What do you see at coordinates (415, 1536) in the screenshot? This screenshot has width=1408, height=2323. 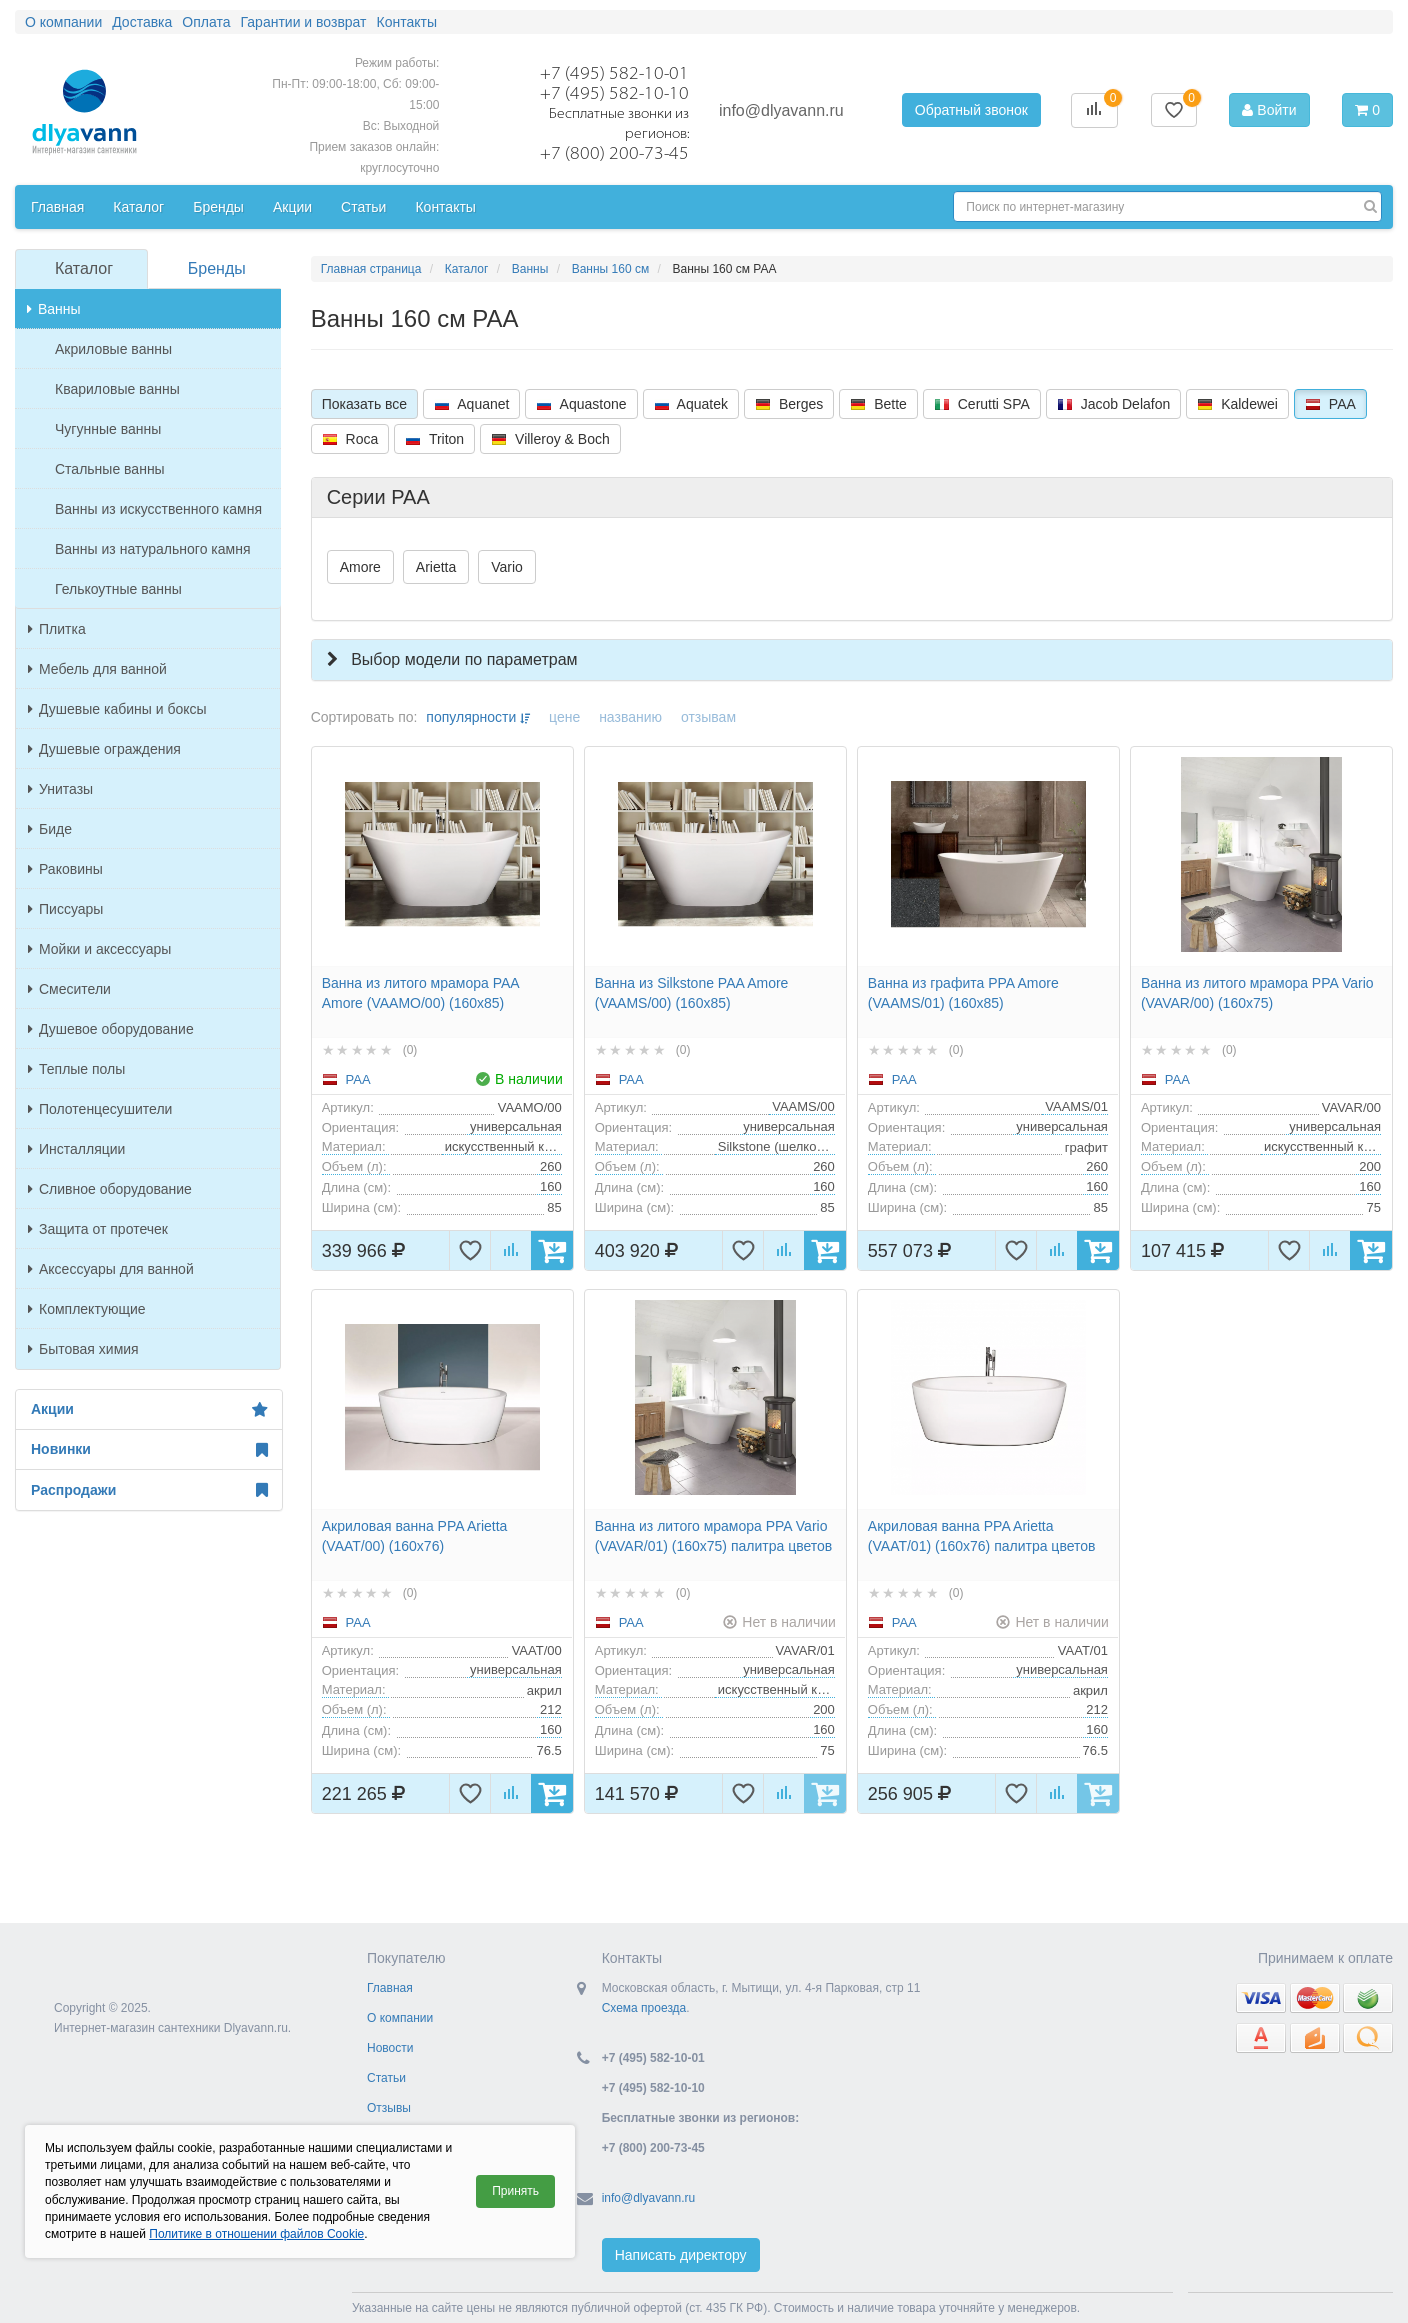 I see `Акриловая ванна PPA Arietta (VAAT/00) (160x76)` at bounding box center [415, 1536].